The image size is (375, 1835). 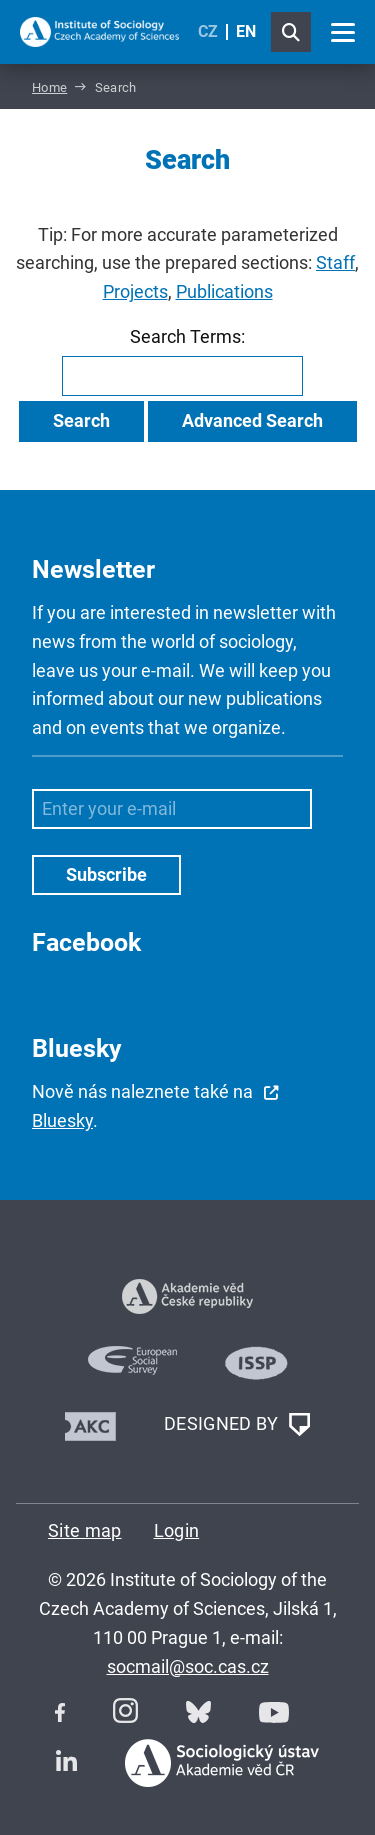 What do you see at coordinates (187, 336) in the screenshot?
I see `Search Terms:` at bounding box center [187, 336].